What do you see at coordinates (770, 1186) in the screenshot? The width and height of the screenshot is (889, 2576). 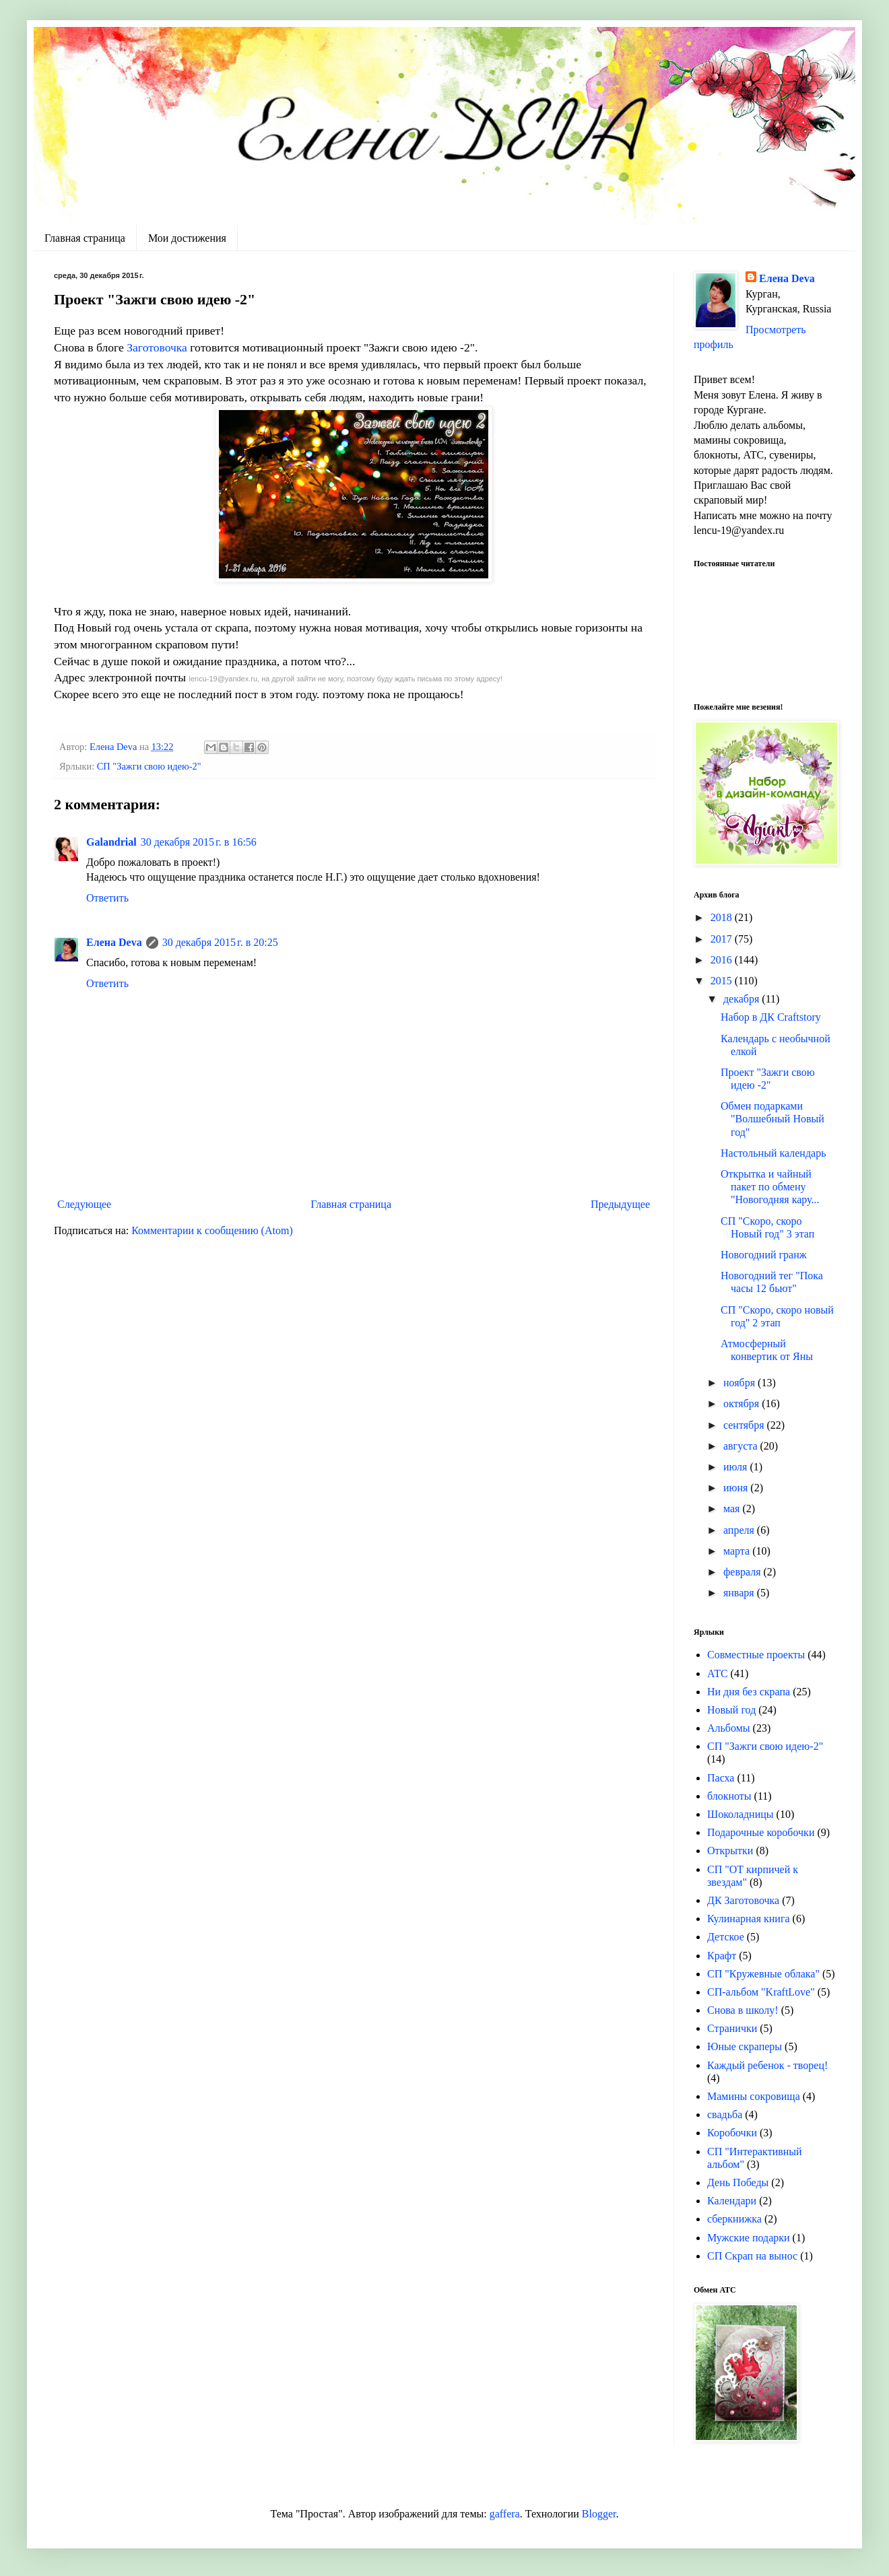 I see `Открытка и чайный пакет по обмену "Новогодняя кару...` at bounding box center [770, 1186].